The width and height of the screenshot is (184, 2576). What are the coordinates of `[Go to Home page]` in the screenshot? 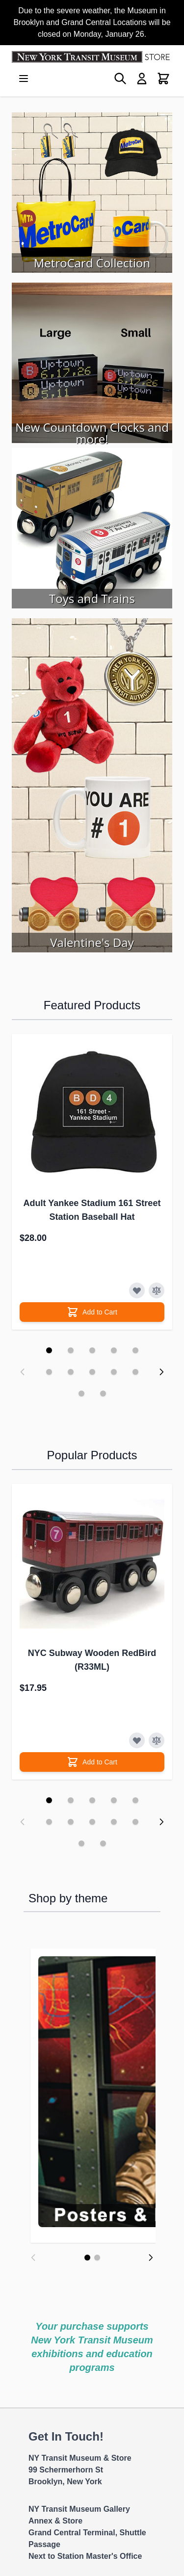 It's located at (92, 57).